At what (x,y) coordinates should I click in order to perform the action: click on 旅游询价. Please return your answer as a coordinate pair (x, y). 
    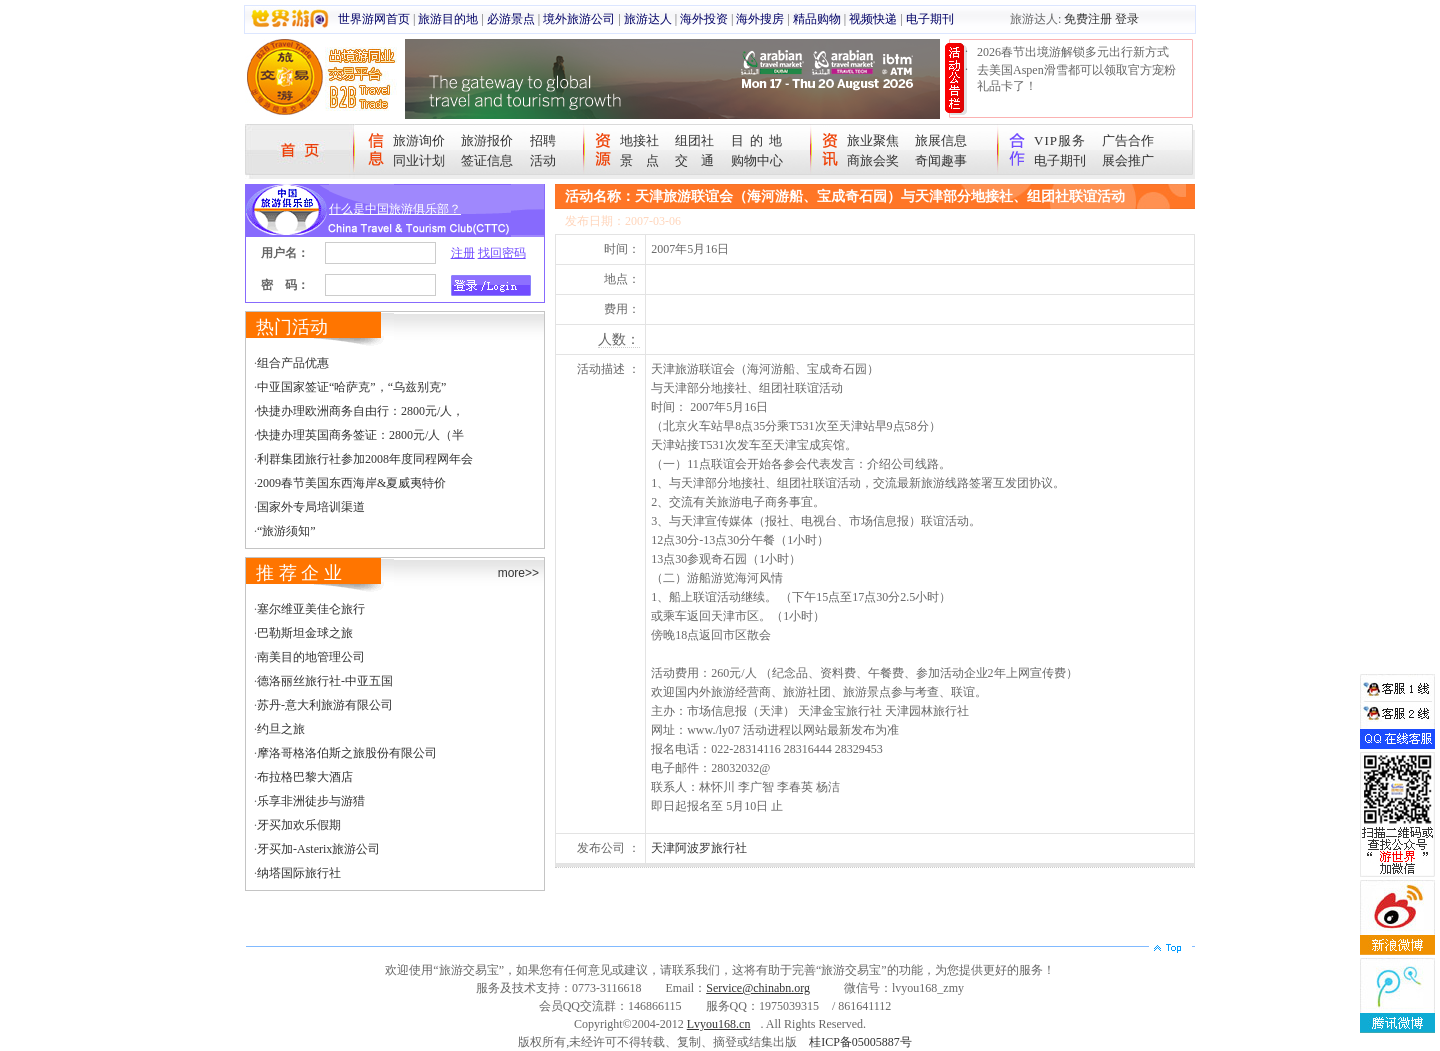
    Looking at the image, I should click on (419, 140).